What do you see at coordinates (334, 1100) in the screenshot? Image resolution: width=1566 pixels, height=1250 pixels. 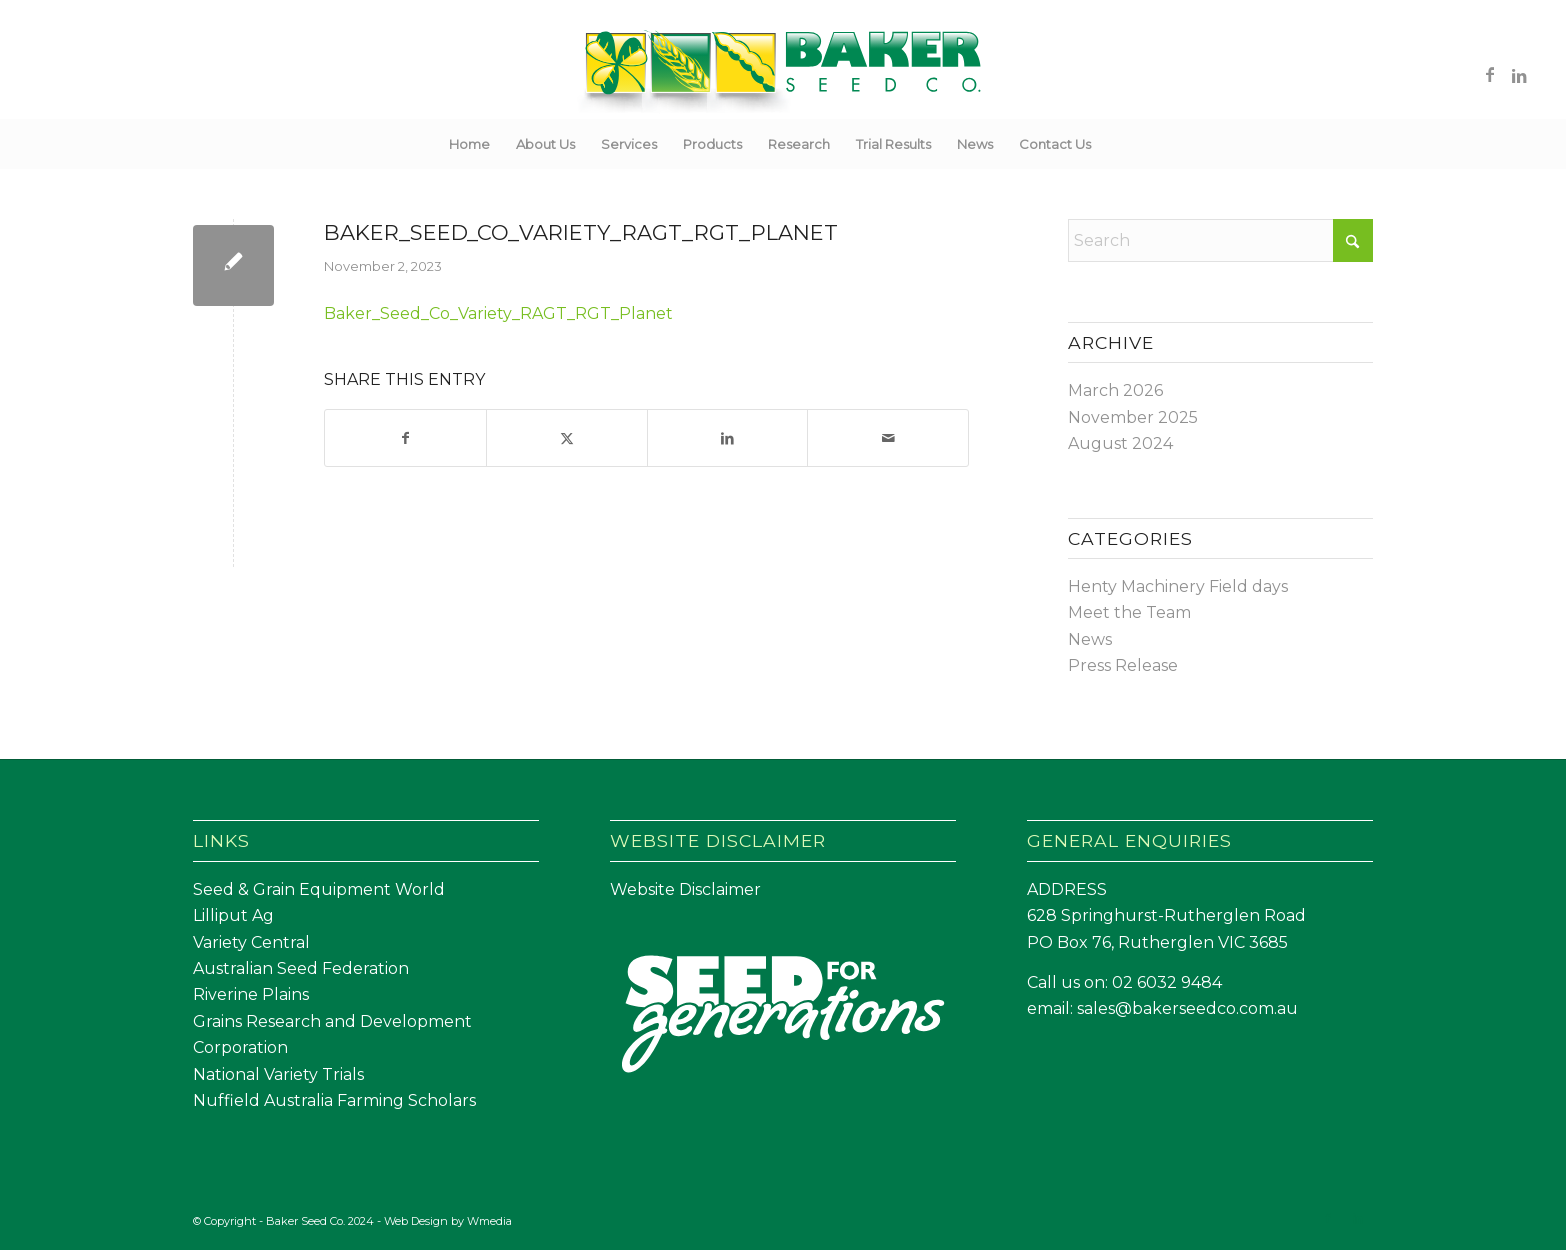 I see `Nuffield Australia Farming Scholars` at bounding box center [334, 1100].